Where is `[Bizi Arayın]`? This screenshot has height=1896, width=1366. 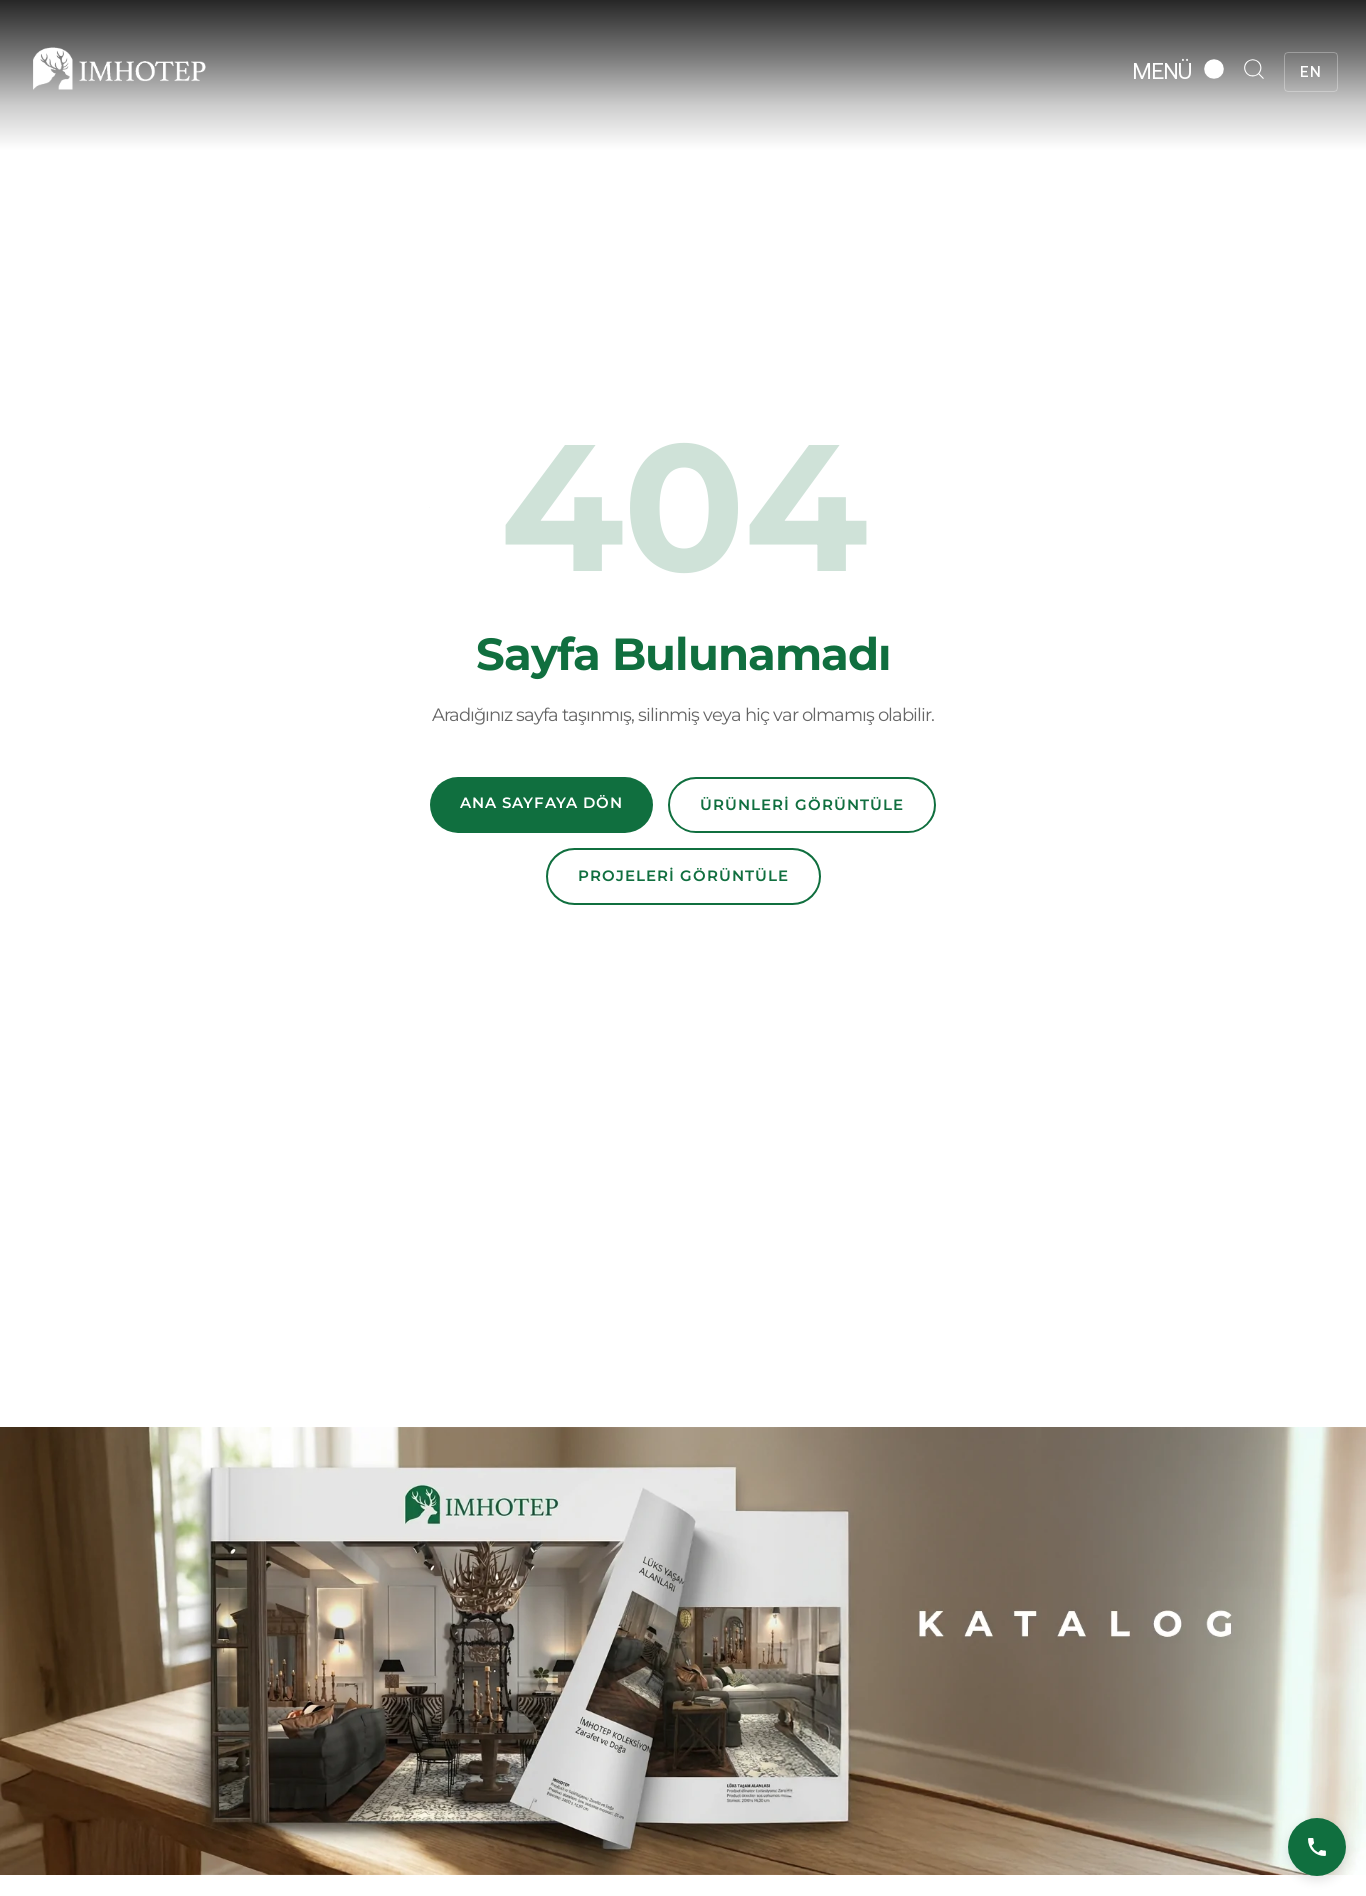 [Bizi Arayın] is located at coordinates (1317, 1847).